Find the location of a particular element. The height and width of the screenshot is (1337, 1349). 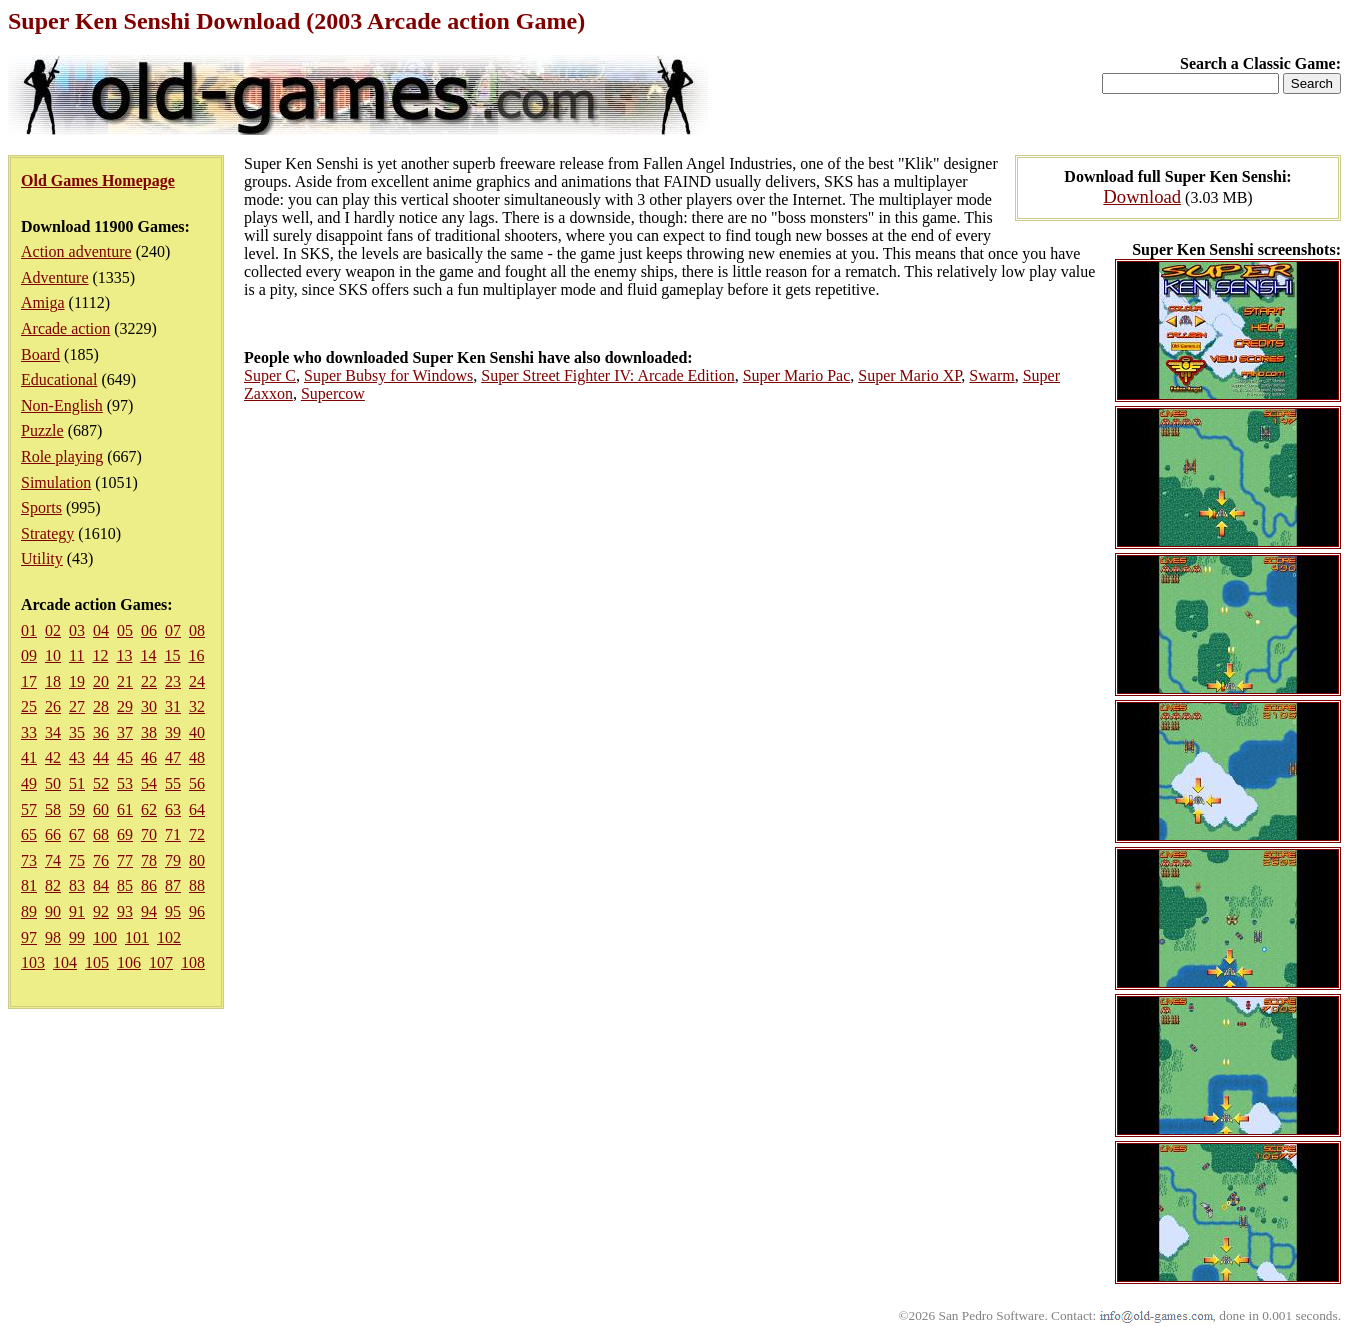

98 is located at coordinates (53, 937).